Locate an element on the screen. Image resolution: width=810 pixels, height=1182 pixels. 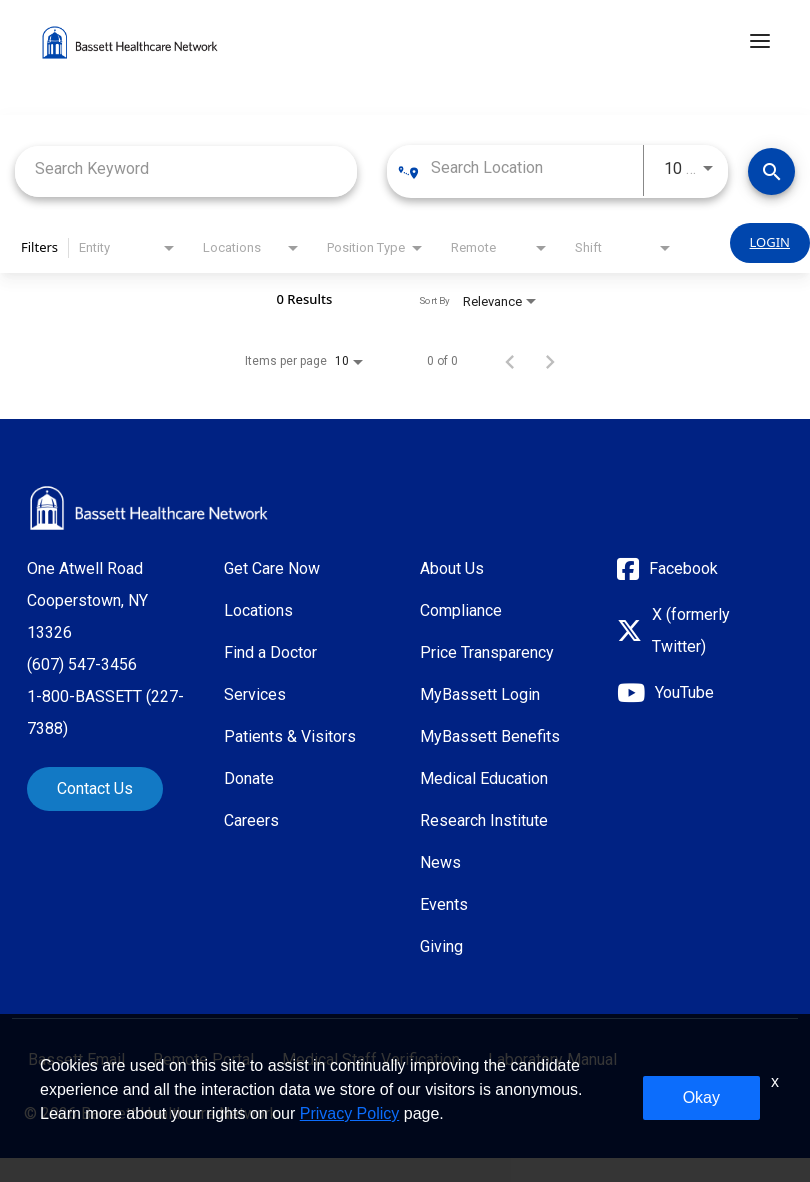
Donate is located at coordinates (249, 778).